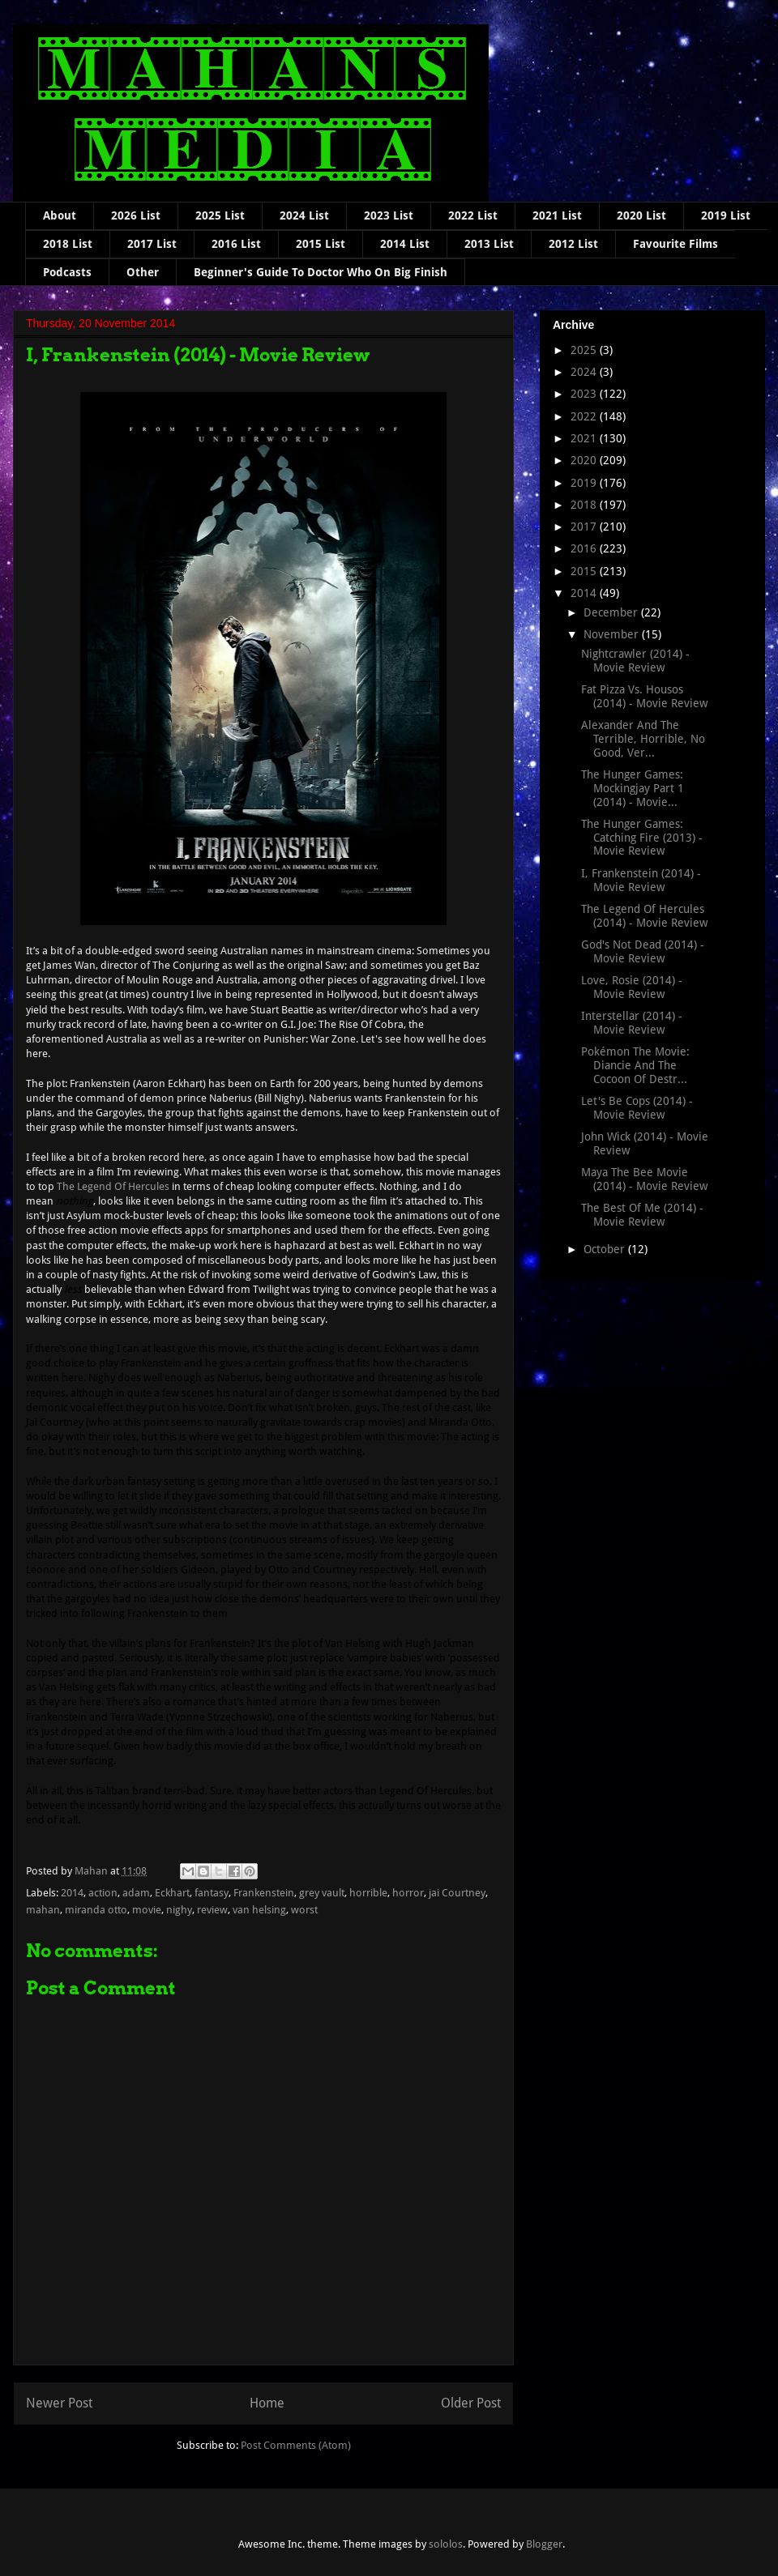  Describe the element at coordinates (606, 1249) in the screenshot. I see `October` at that location.